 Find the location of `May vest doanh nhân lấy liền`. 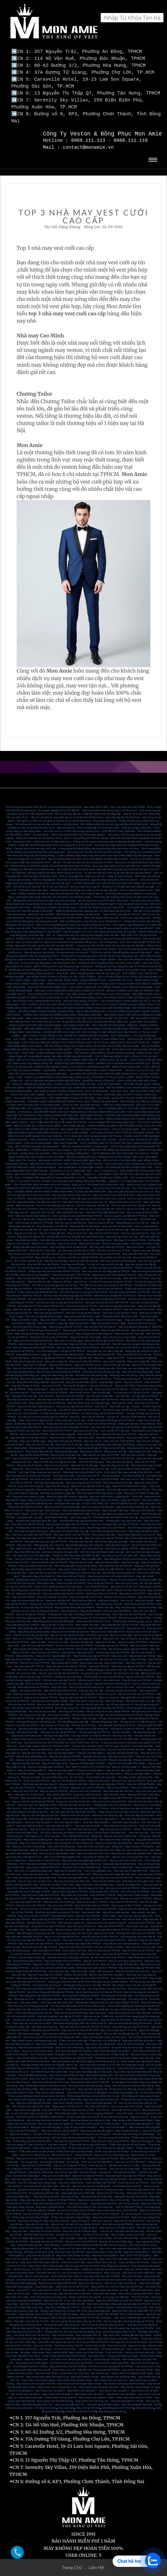

May vest doanh nhân lấy liền is located at coordinates (97, 1502).